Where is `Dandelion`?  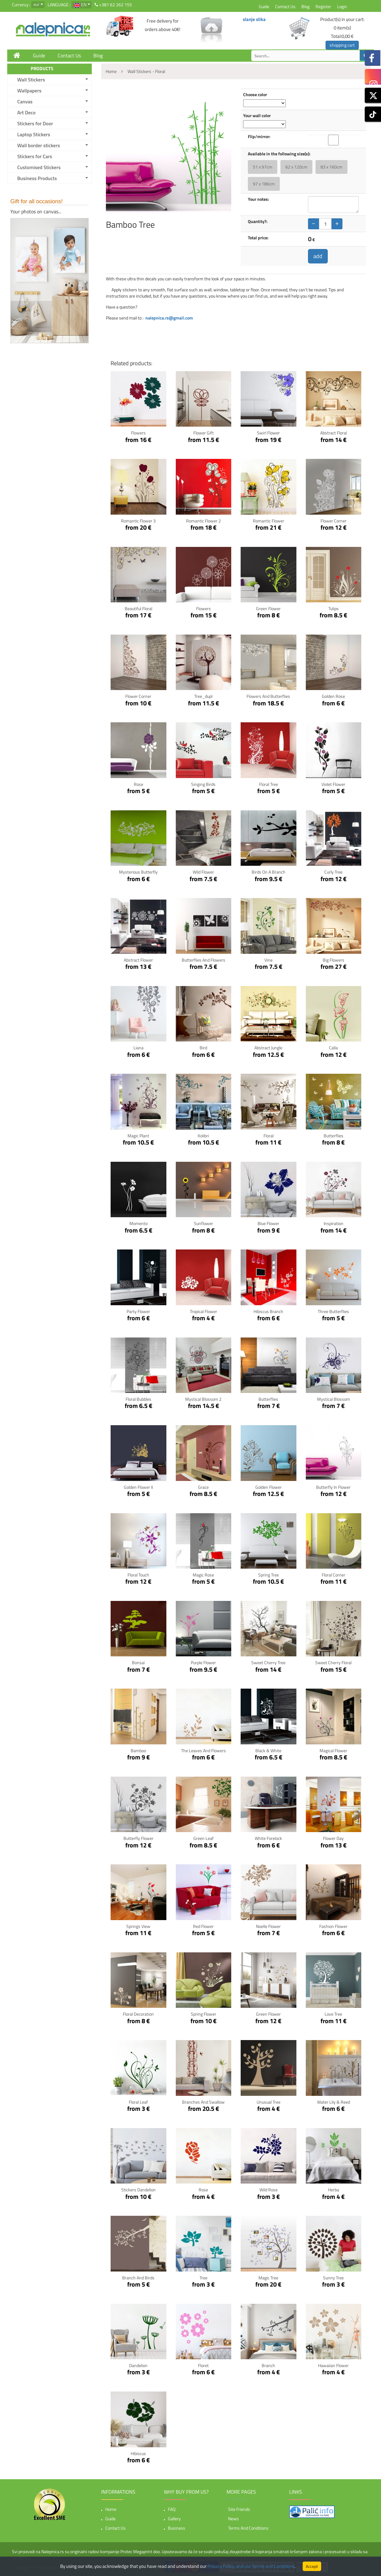 Dandelion is located at coordinates (138, 2365).